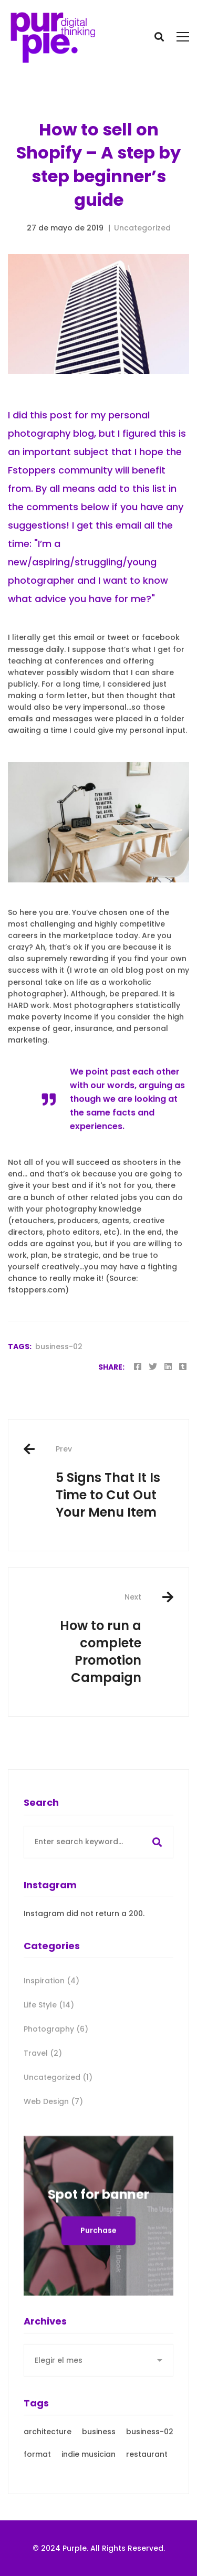 This screenshot has width=197, height=2576. What do you see at coordinates (88, 2492) in the screenshot?
I see `indie musician [indie musician (3 elementos)]` at bounding box center [88, 2492].